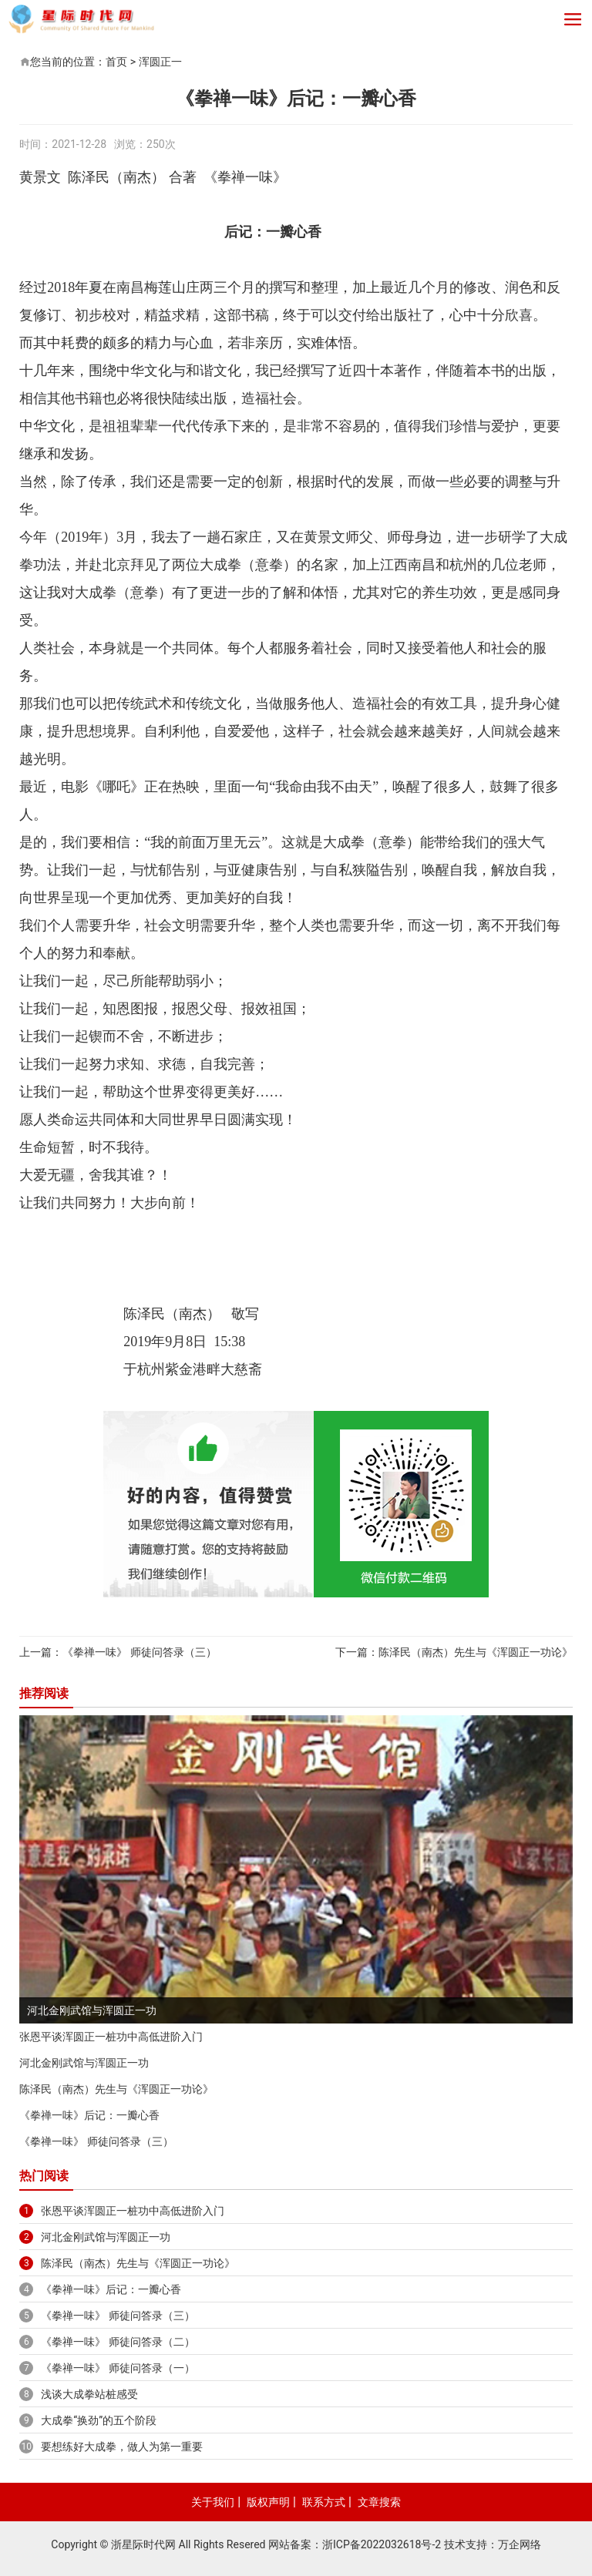 The image size is (592, 2576). I want to click on 浑圆正一, so click(160, 61).